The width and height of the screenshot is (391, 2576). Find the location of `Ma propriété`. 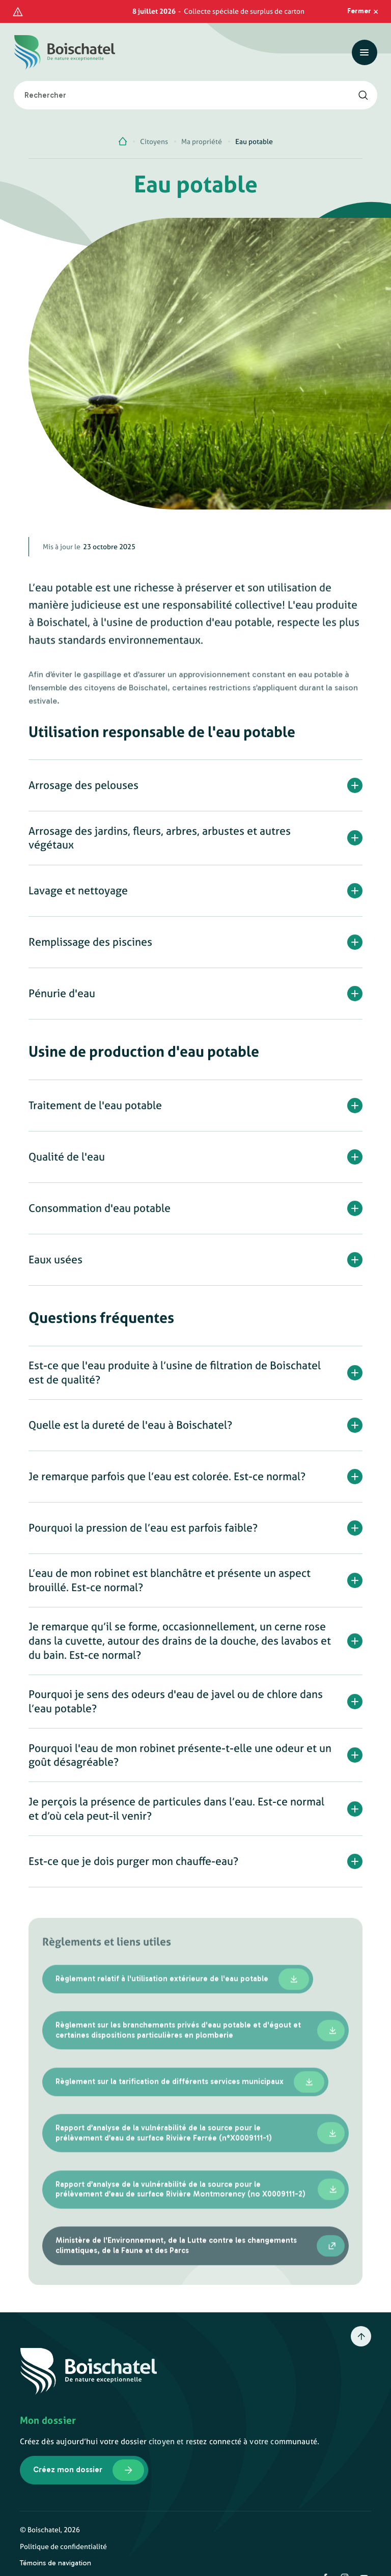

Ma propriété is located at coordinates (201, 123).